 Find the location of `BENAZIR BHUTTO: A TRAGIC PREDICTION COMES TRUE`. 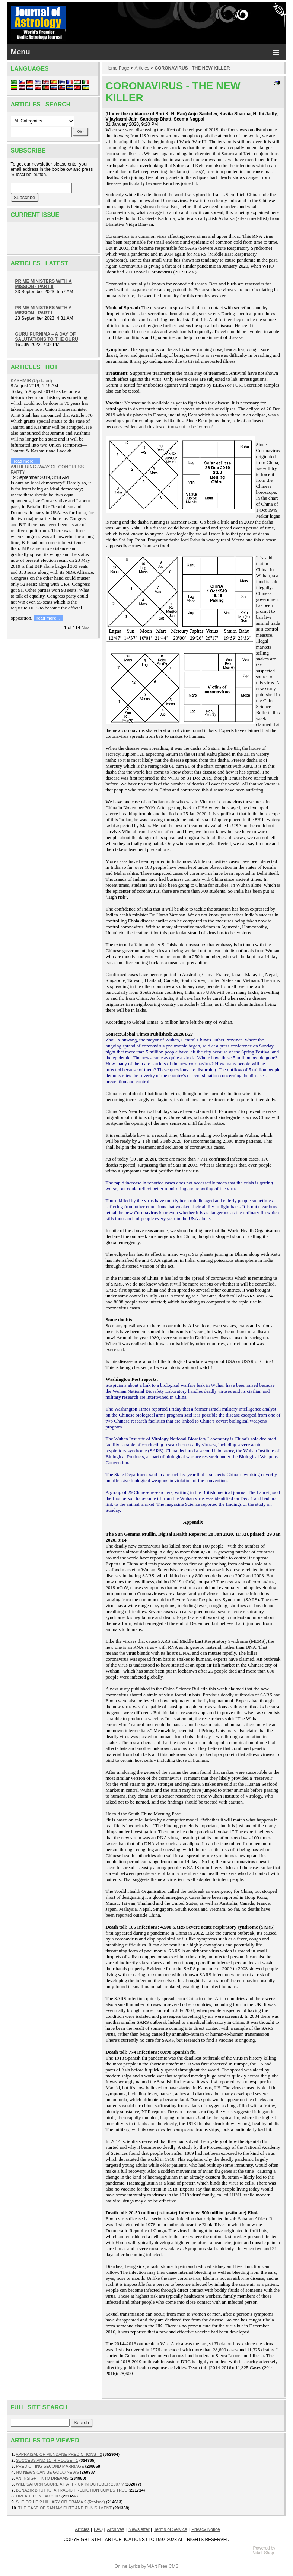

BENAZIR BHUTTO: A TRAGIC PREDICTION COMES TRUE is located at coordinates (72, 2490).